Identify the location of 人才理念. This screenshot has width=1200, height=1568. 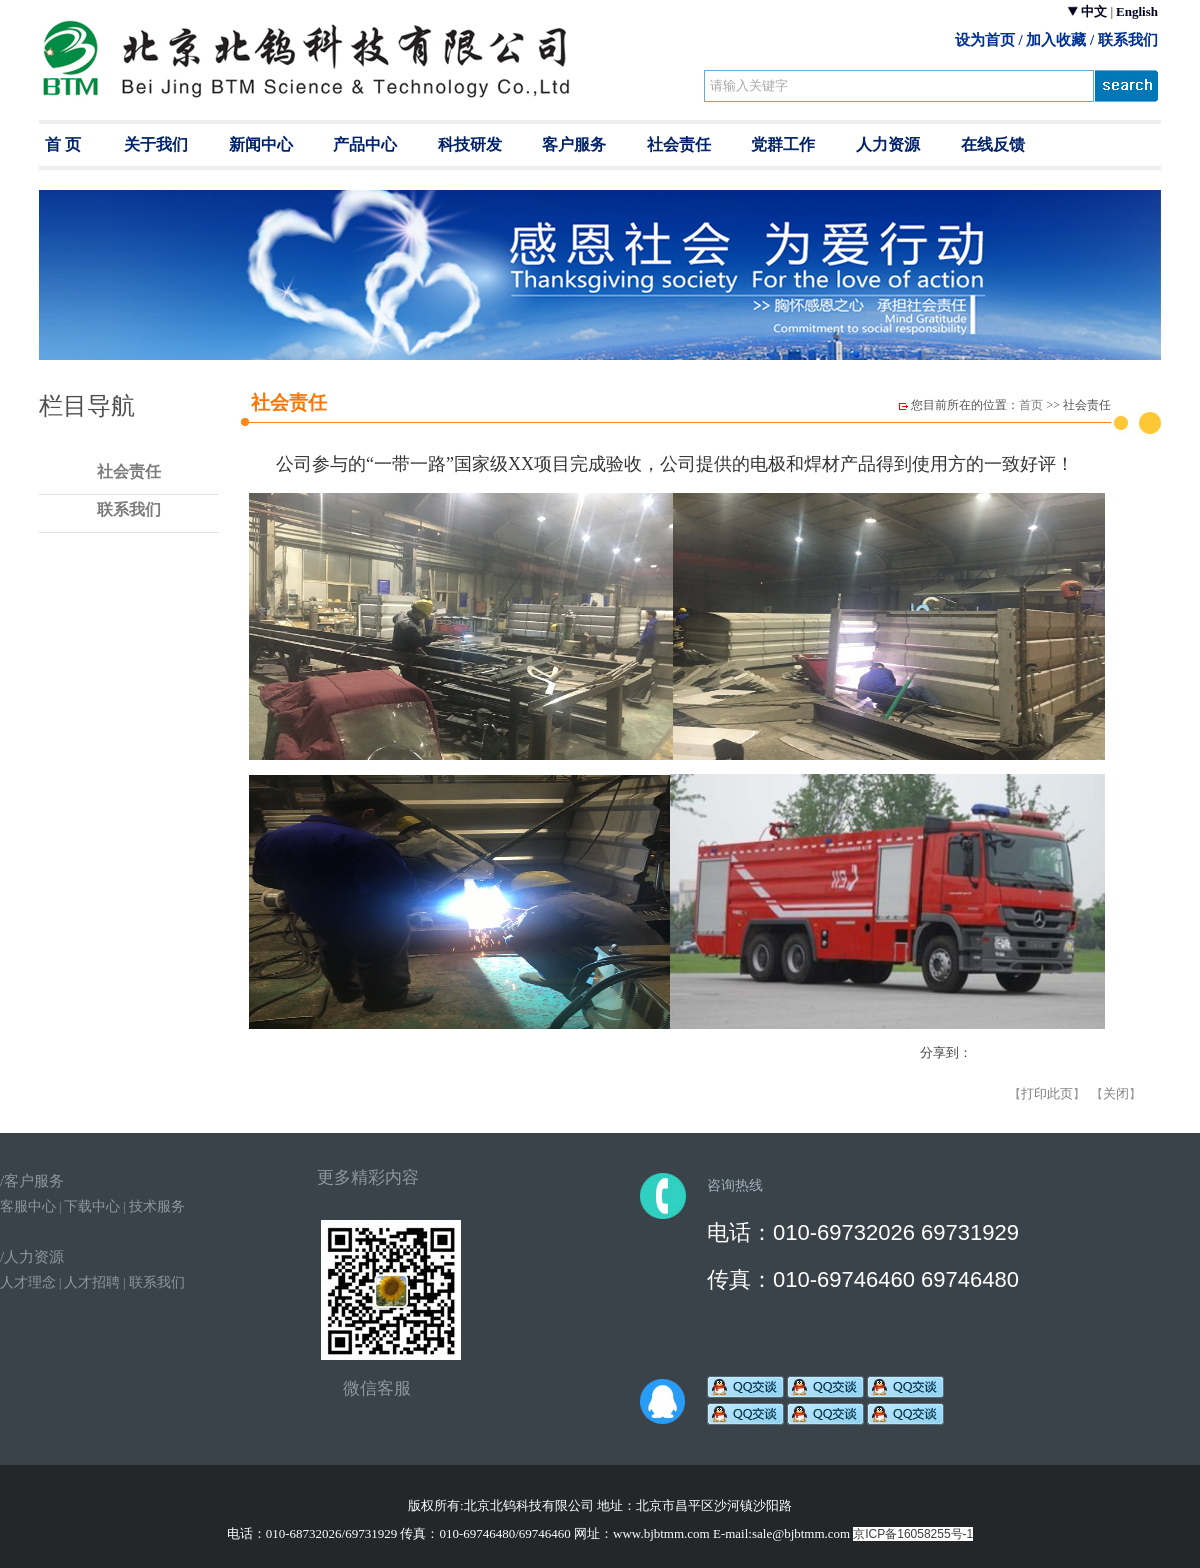
(28, 1282).